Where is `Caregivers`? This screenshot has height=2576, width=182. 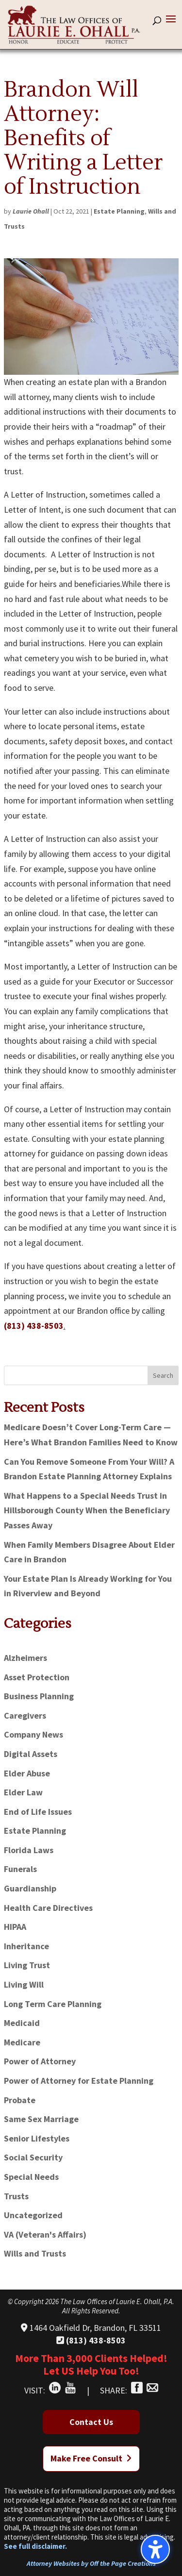 Caregivers is located at coordinates (25, 1715).